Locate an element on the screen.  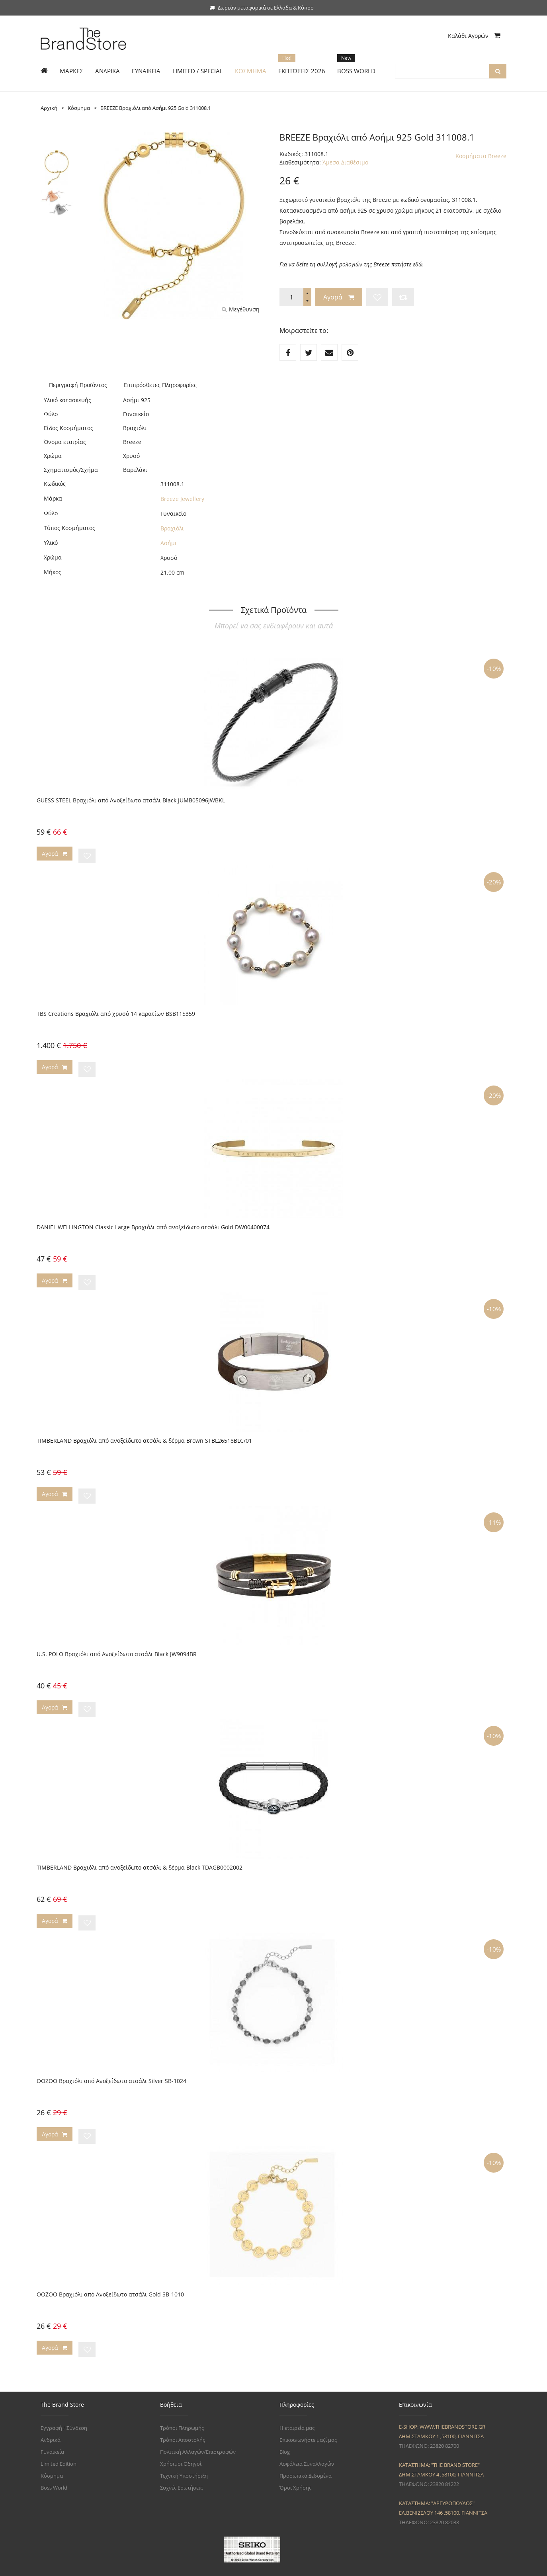
Γυναικεία is located at coordinates (52, 2429).